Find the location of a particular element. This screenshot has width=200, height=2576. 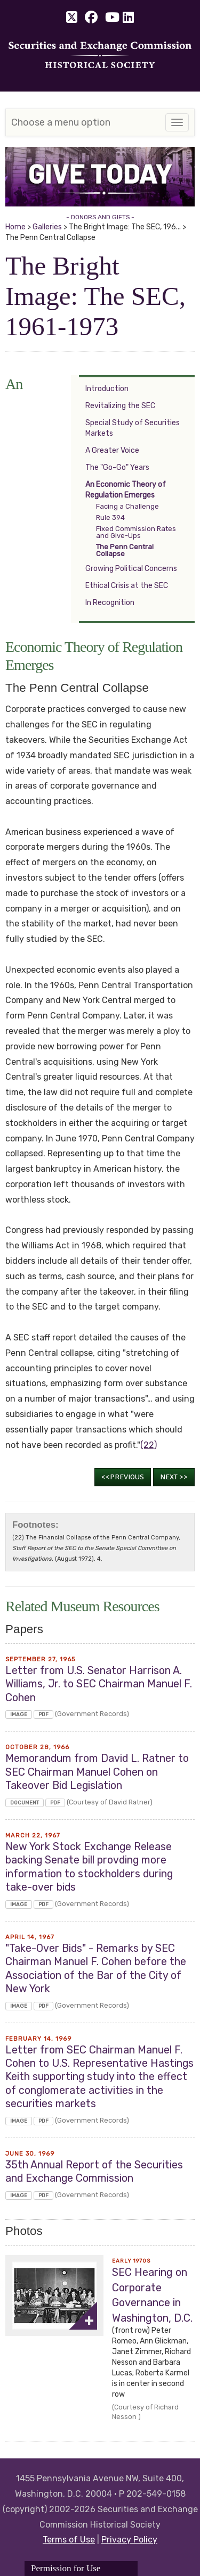

Memorandum from David L. Ratner to SEC Chairman Manuel Cohen on Takeover Bid Legislation is located at coordinates (97, 1772).